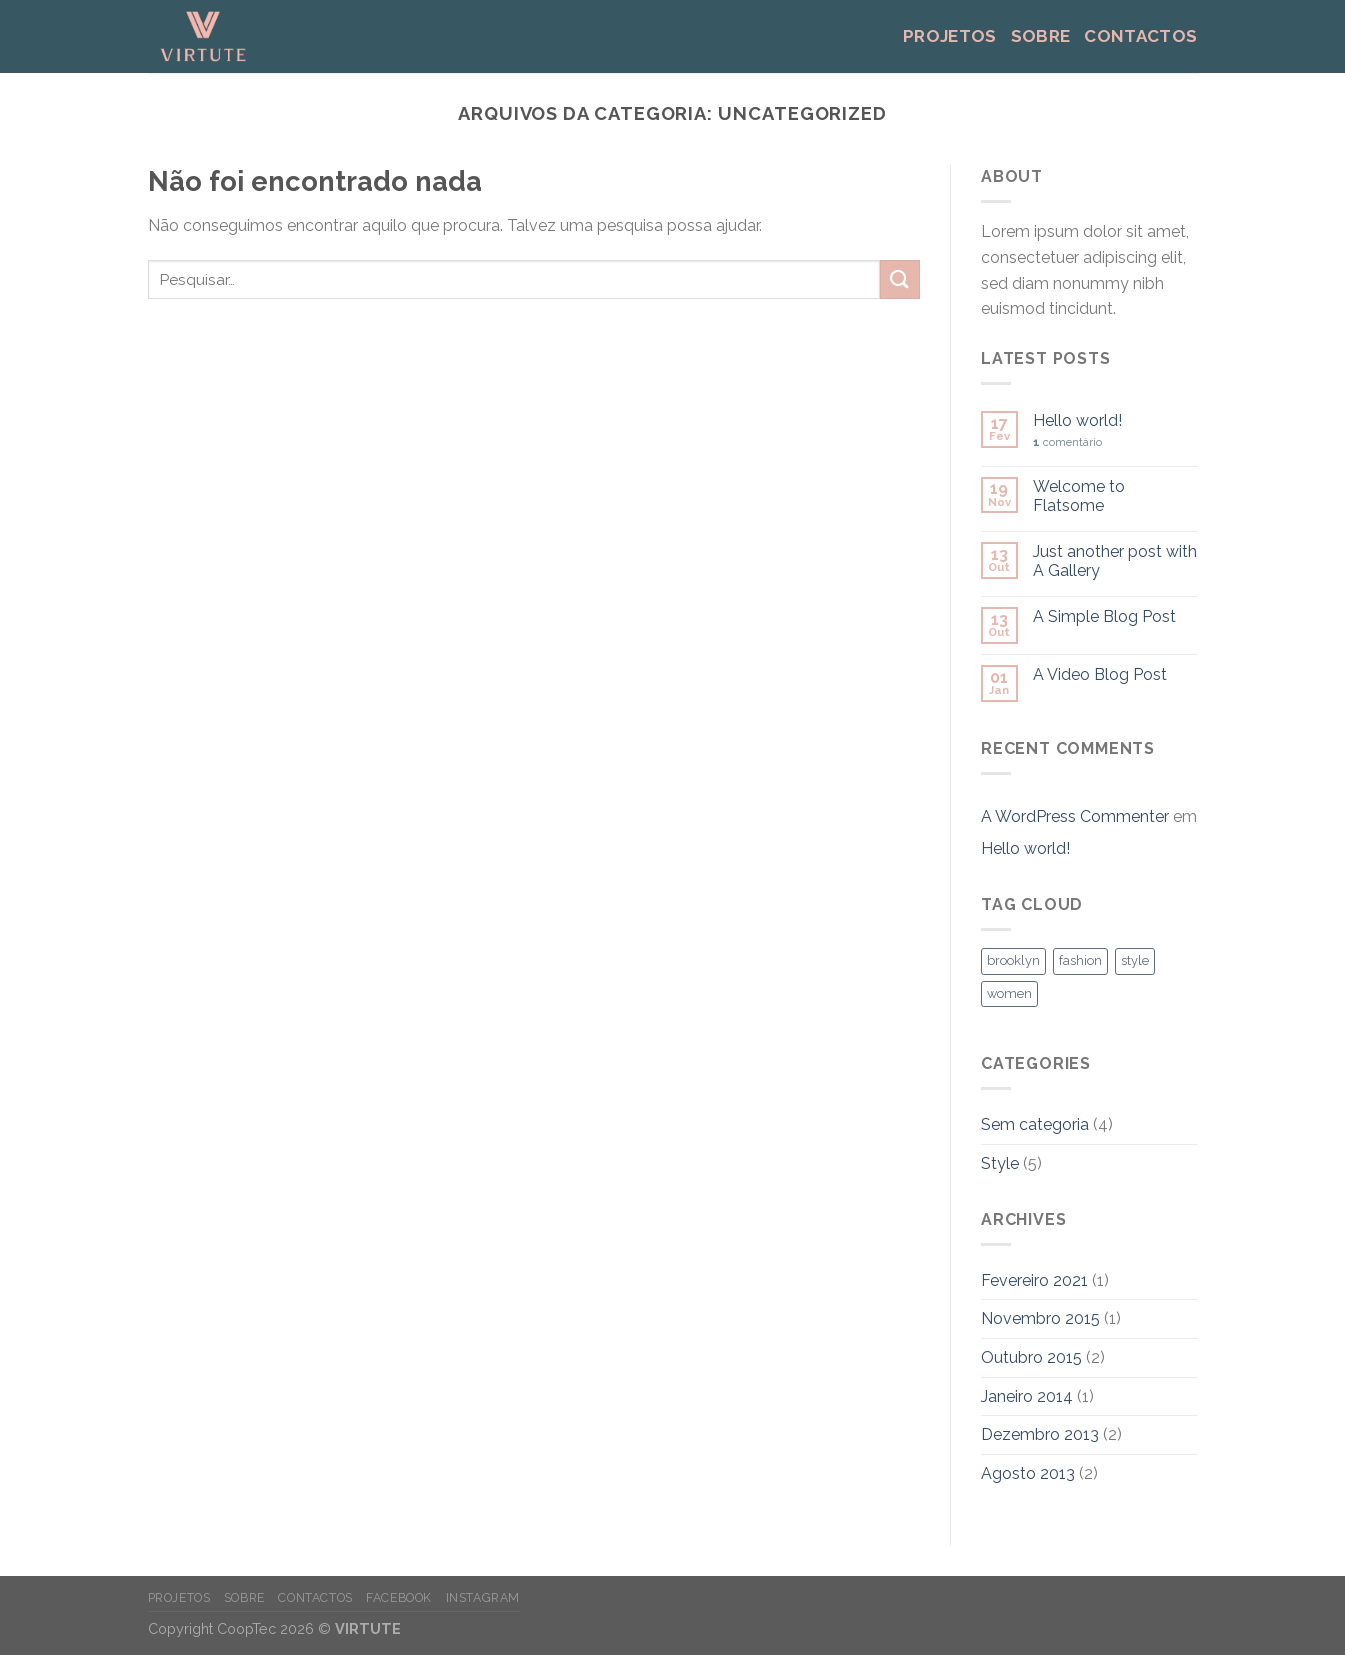  I want to click on Outubro 2015, so click(1031, 1357).